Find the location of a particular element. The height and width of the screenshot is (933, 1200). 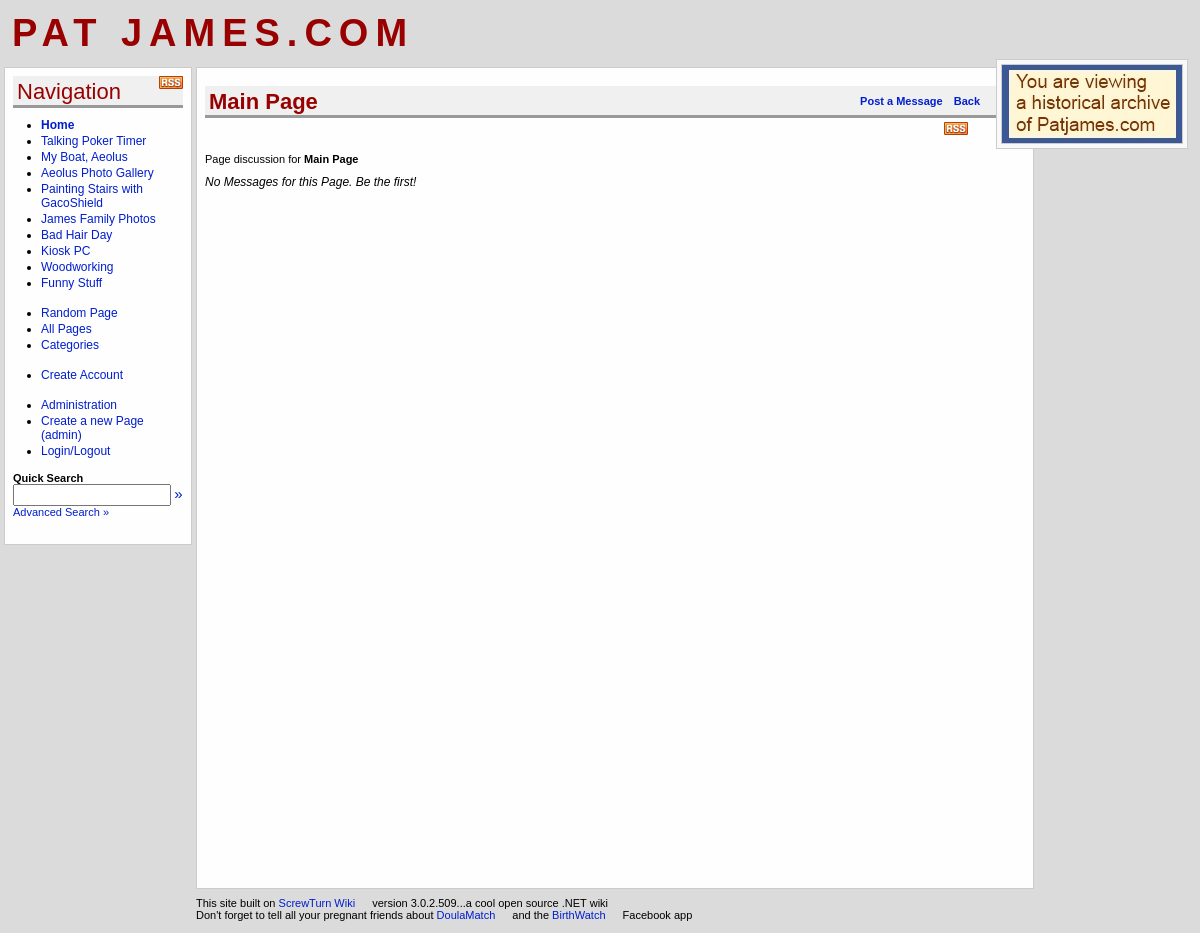

Kiosk PC is located at coordinates (65, 251).